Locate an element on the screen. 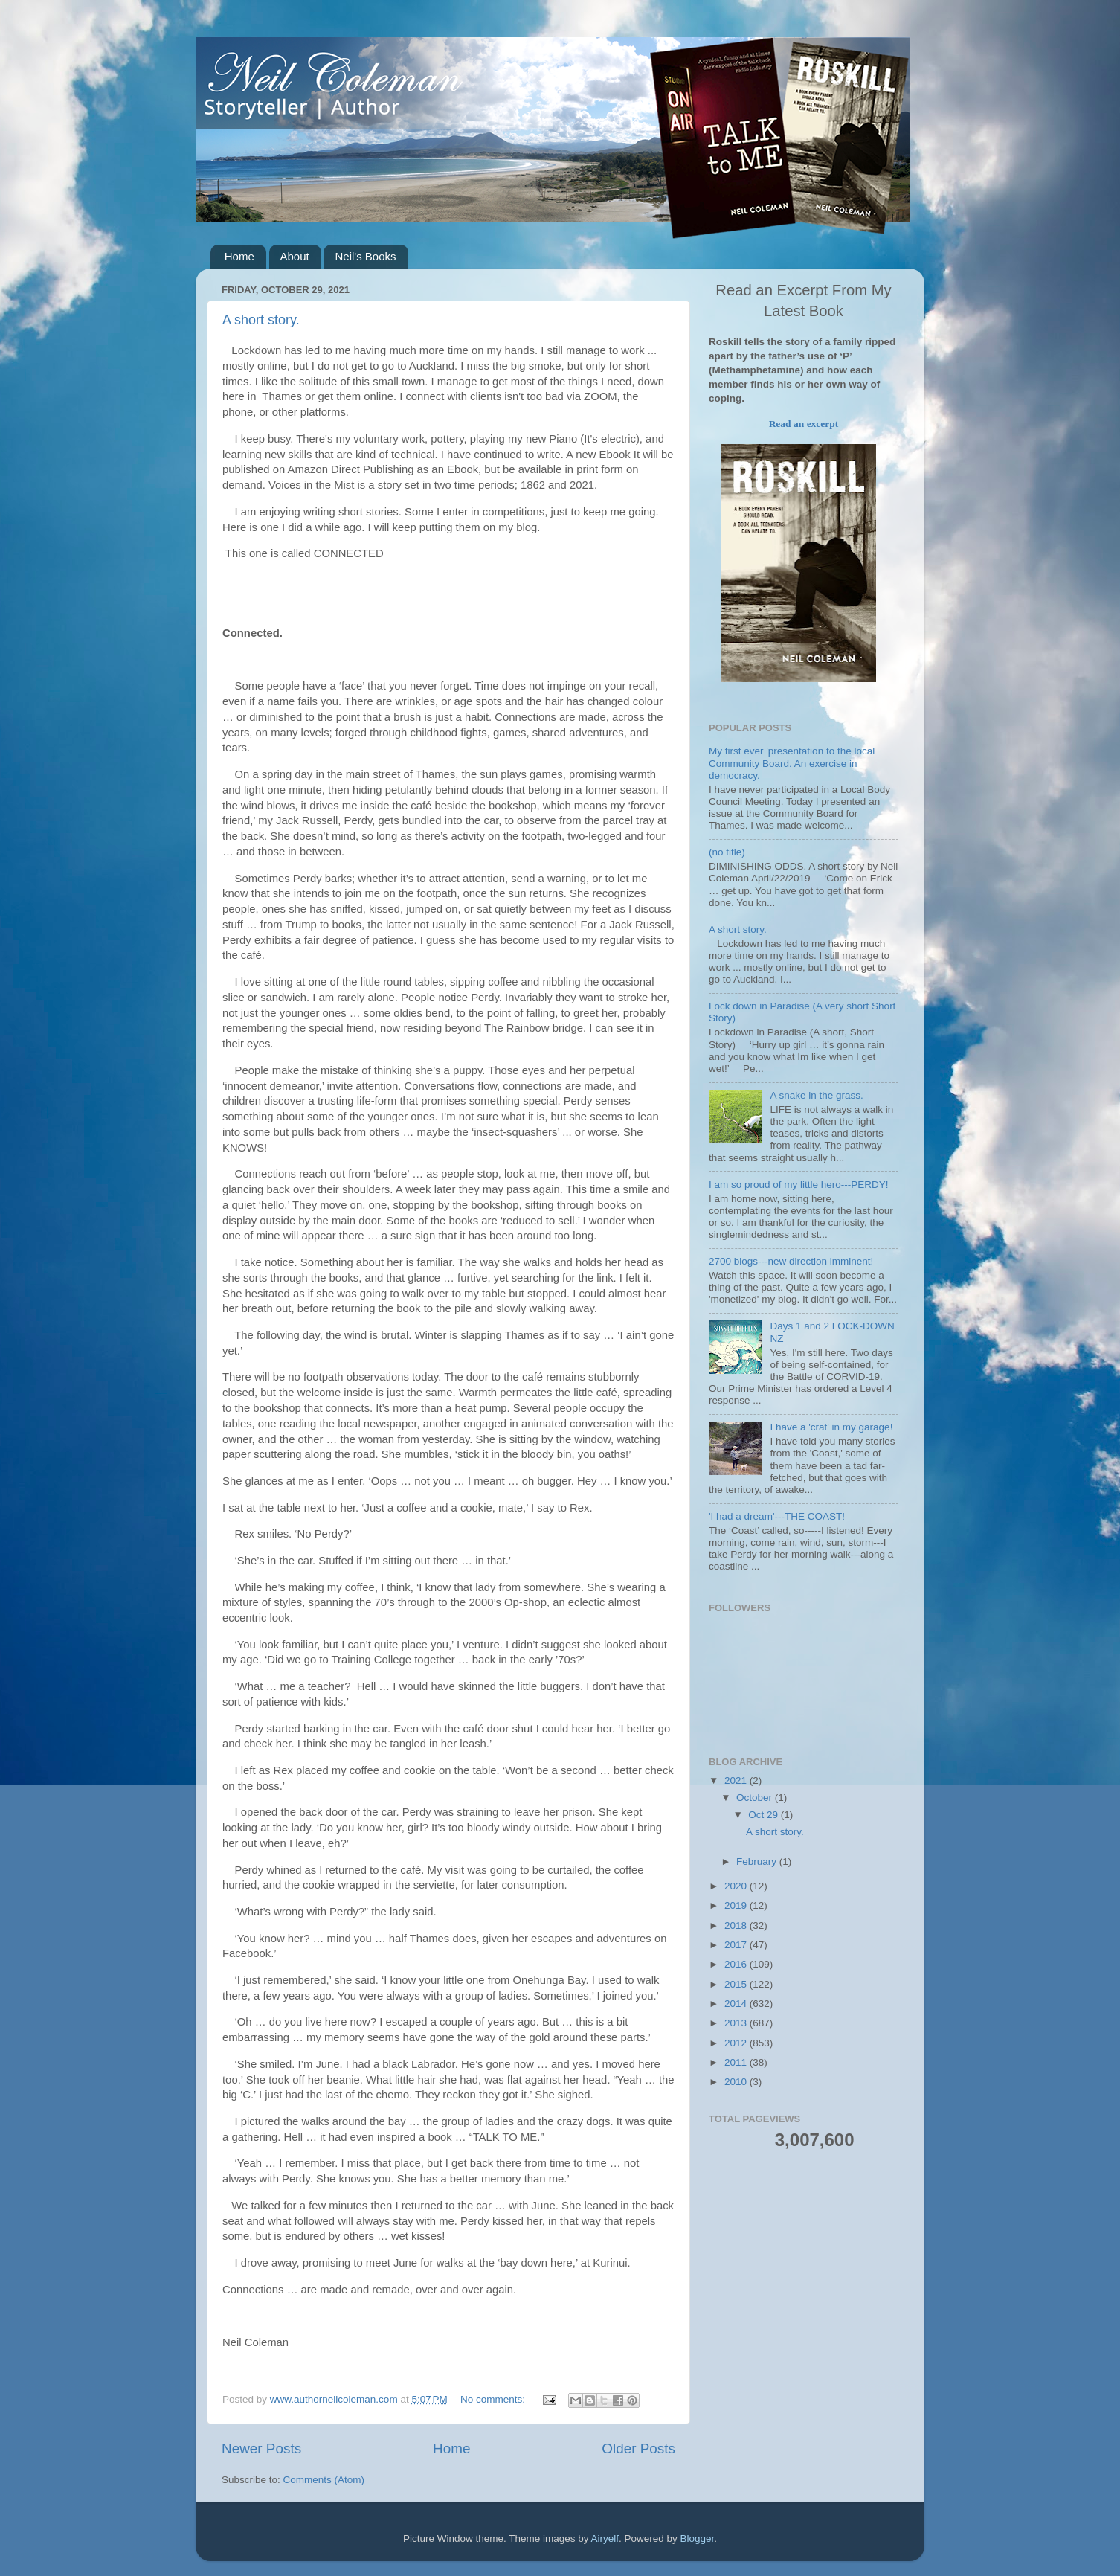 This screenshot has height=2576, width=1120. 2017 is located at coordinates (737, 1944).